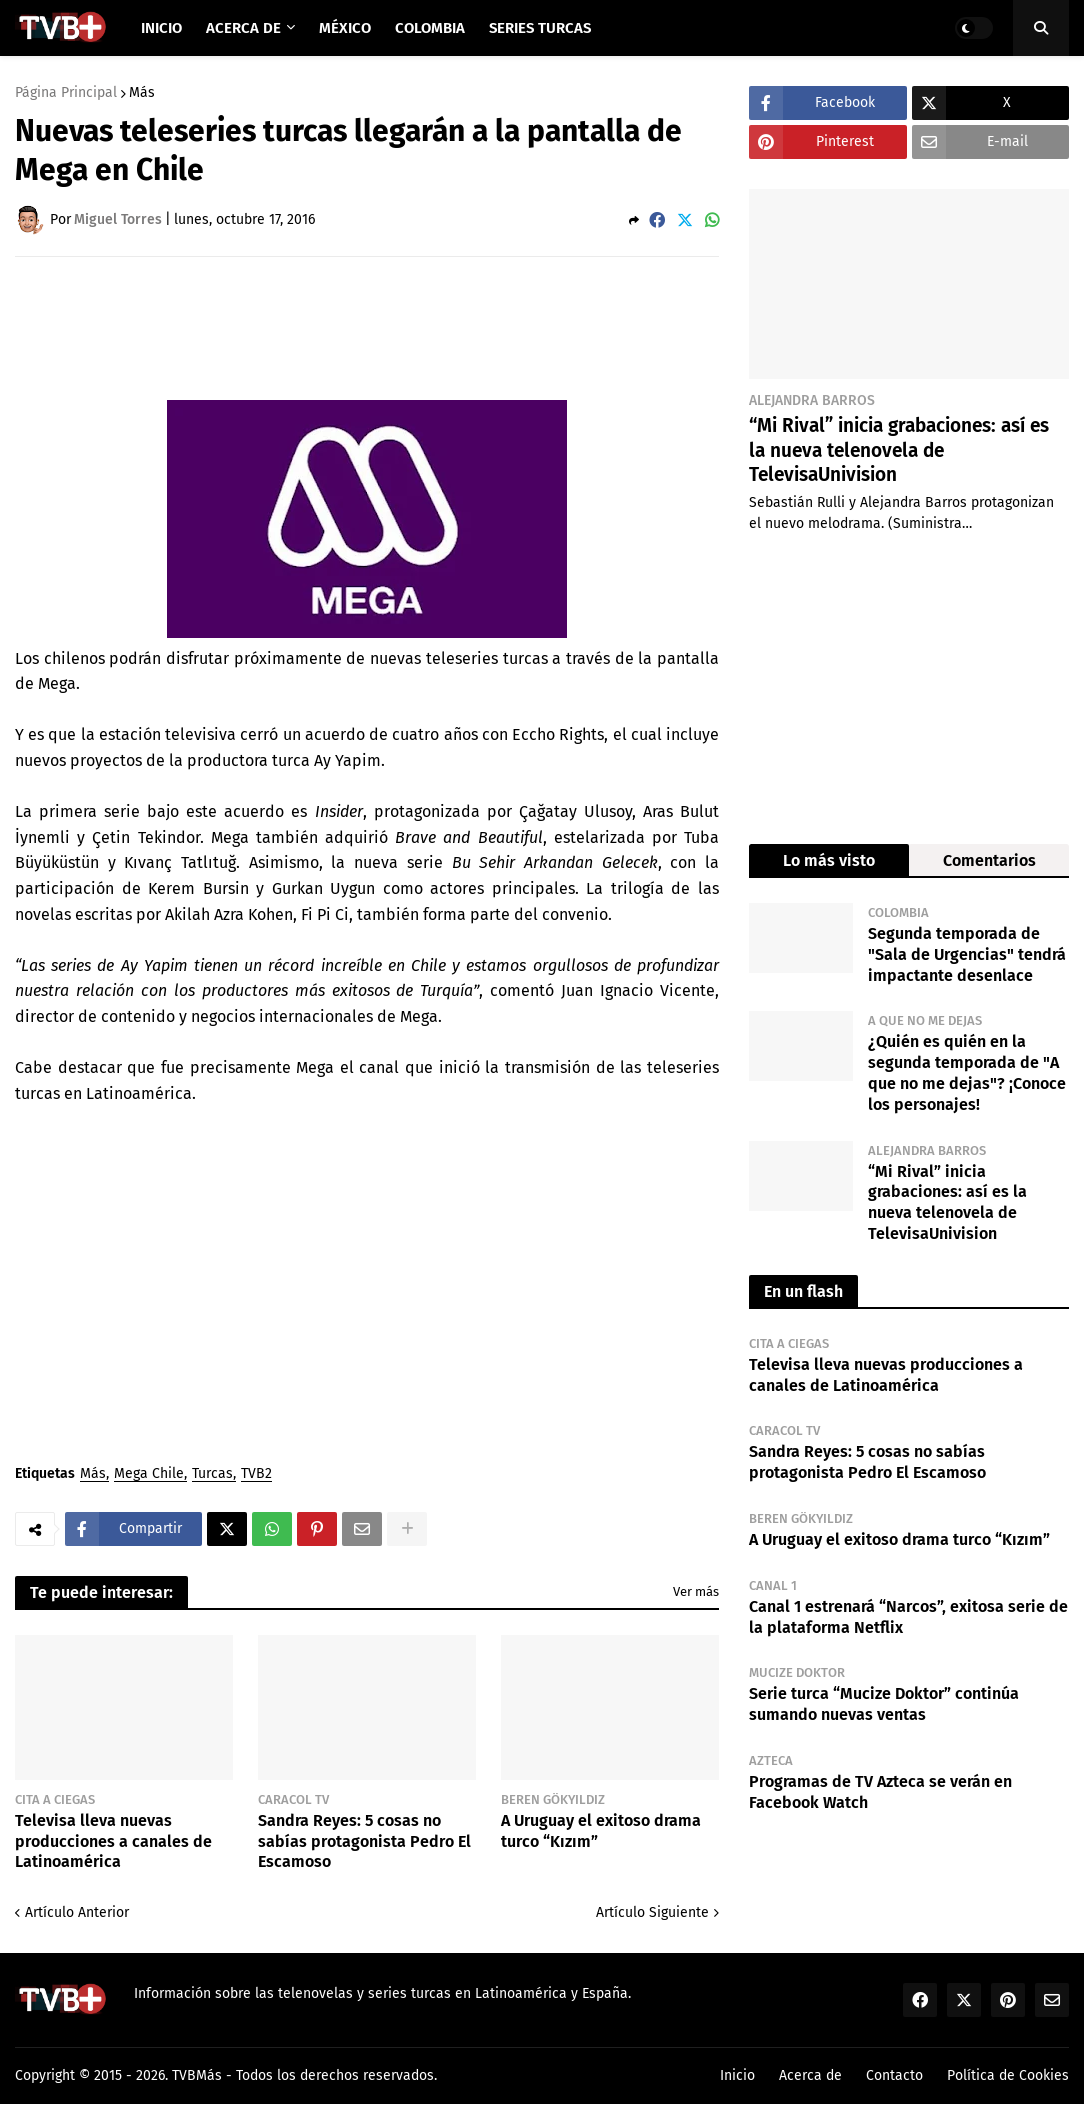 Image resolution: width=1084 pixels, height=2104 pixels. I want to click on [Advertisement], so click(379, 327).